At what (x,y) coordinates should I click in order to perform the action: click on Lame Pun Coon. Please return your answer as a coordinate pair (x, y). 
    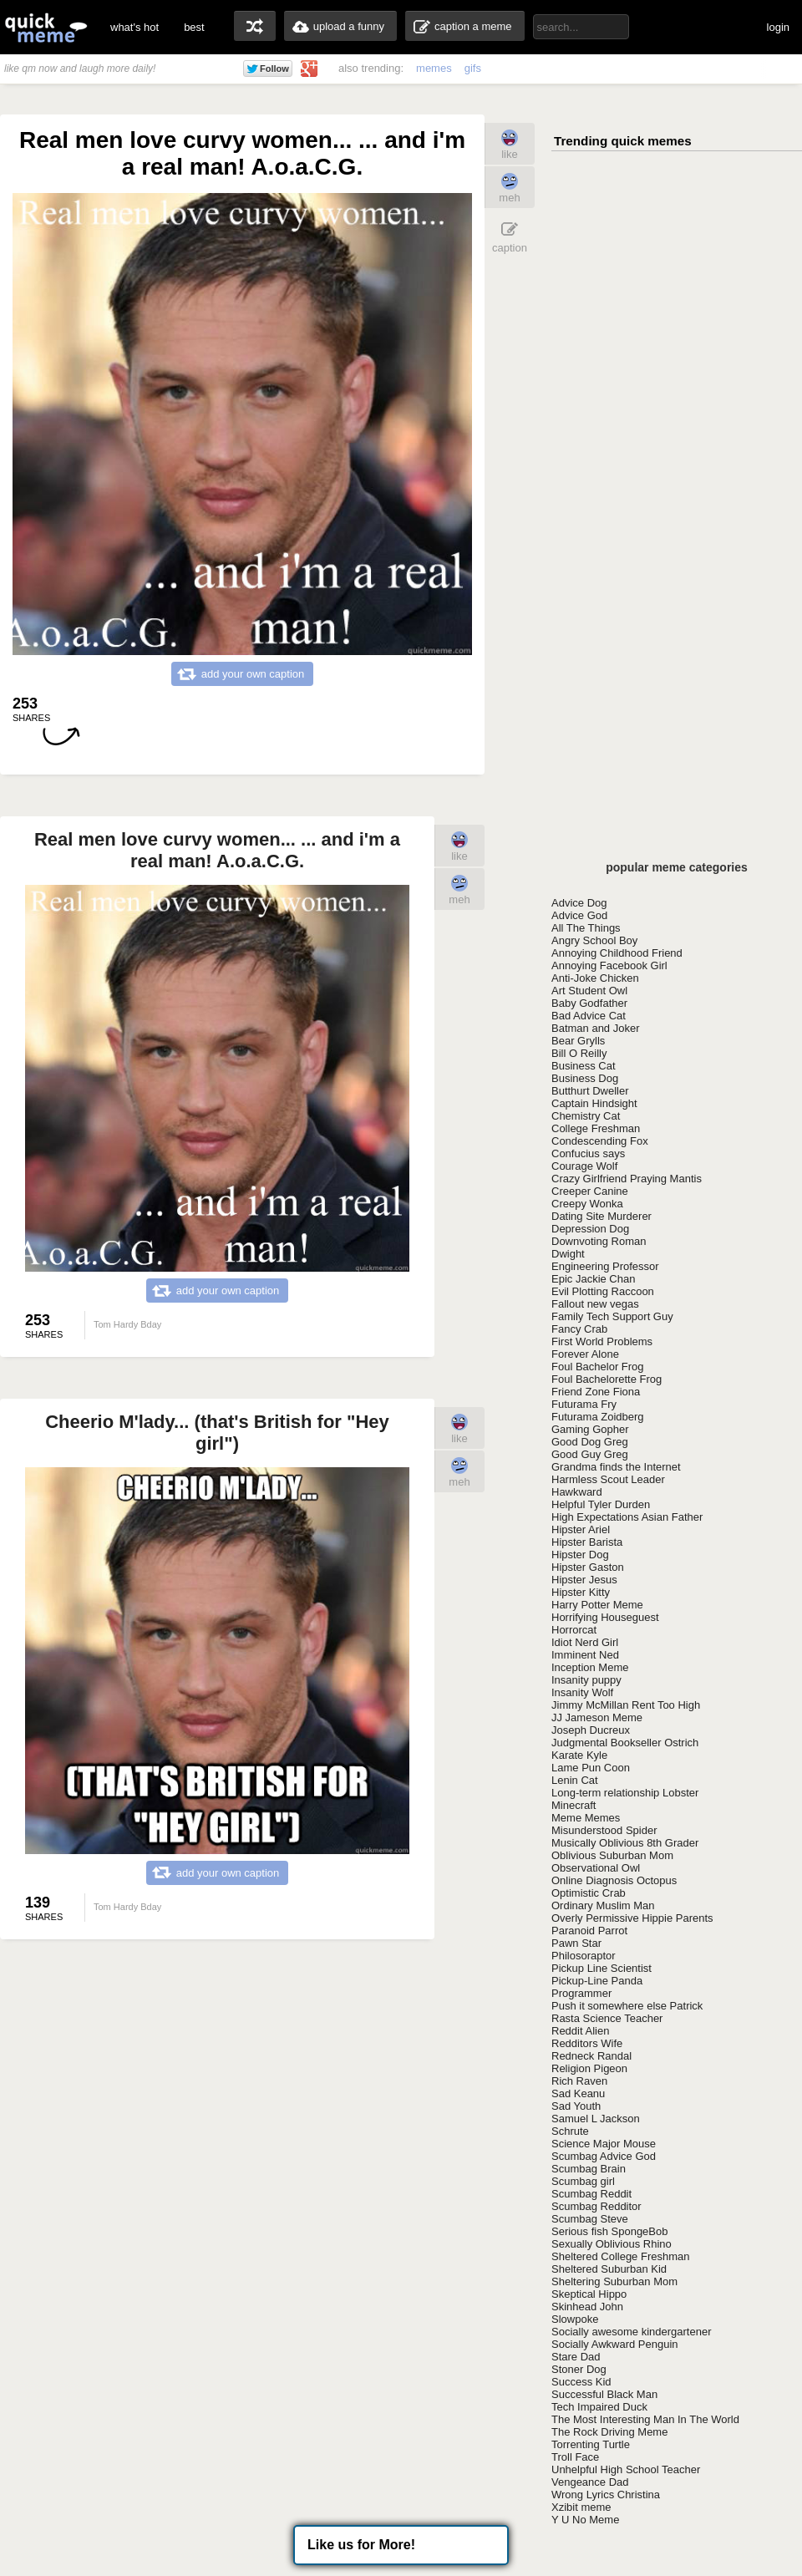
    Looking at the image, I should click on (590, 1767).